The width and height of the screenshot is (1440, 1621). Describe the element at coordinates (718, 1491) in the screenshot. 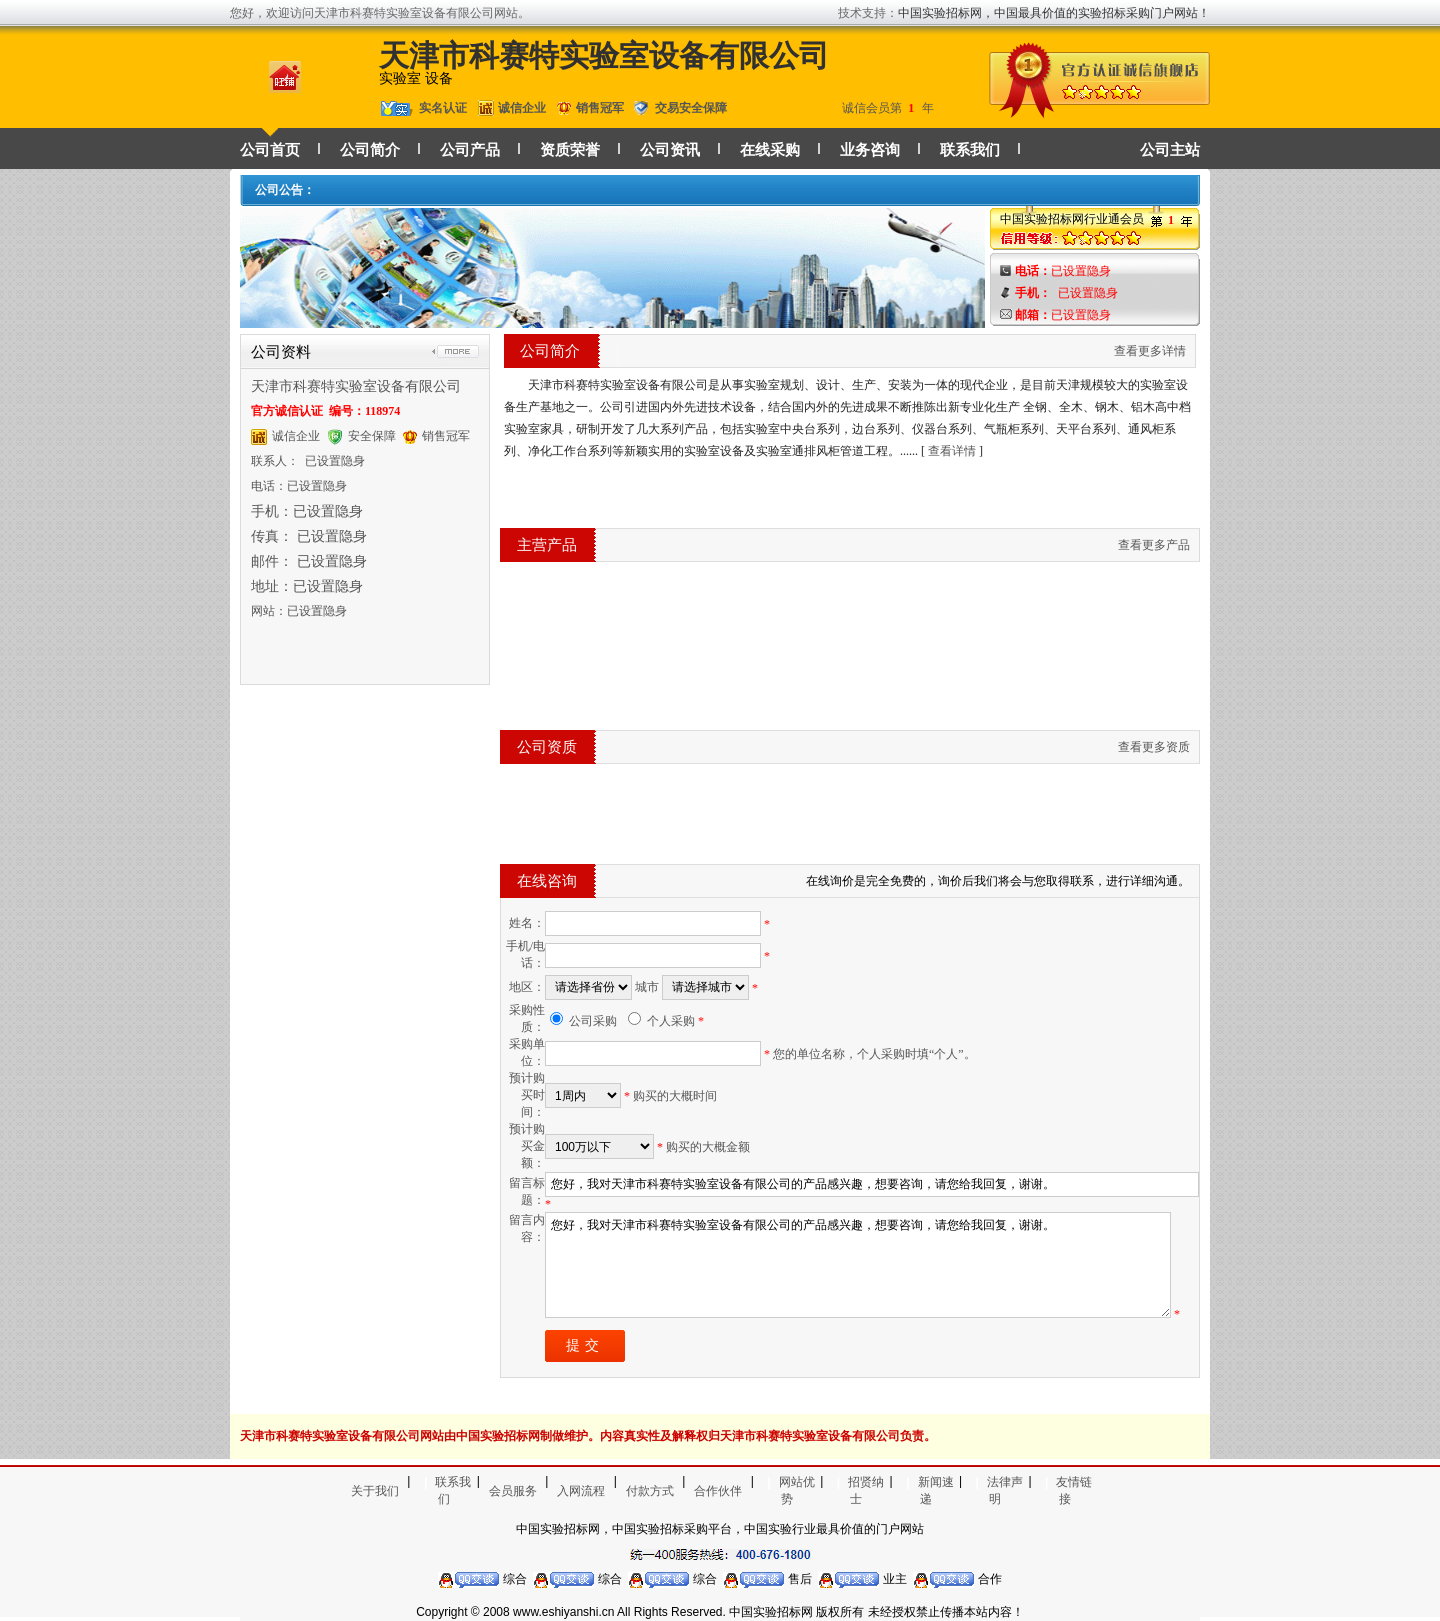

I see `合作伙伴` at that location.